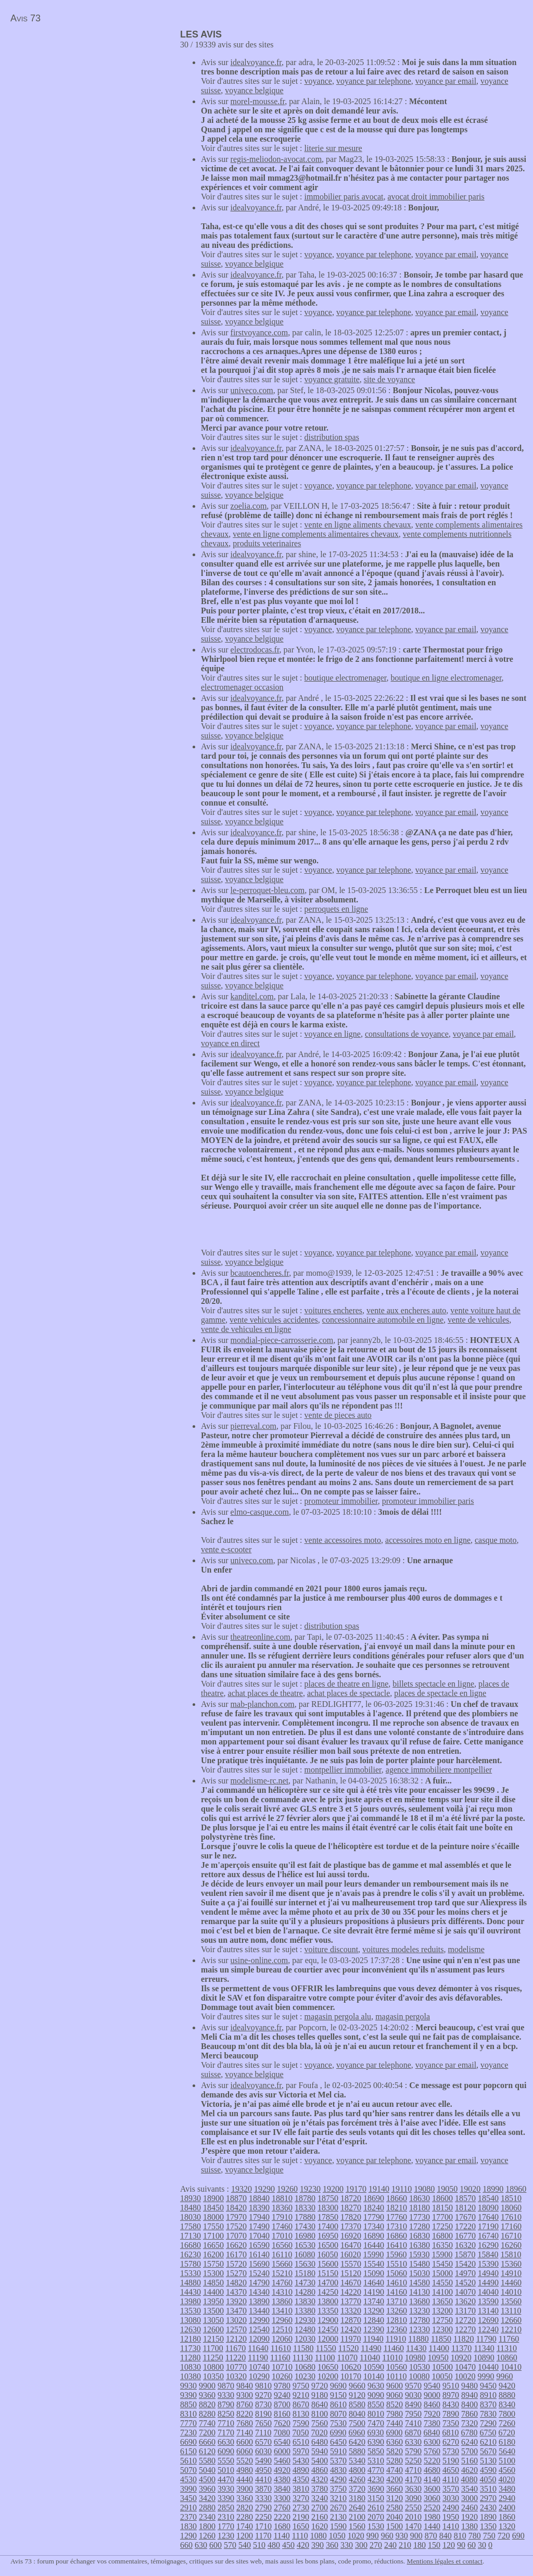  I want to click on 4290, so click(338, 2479).